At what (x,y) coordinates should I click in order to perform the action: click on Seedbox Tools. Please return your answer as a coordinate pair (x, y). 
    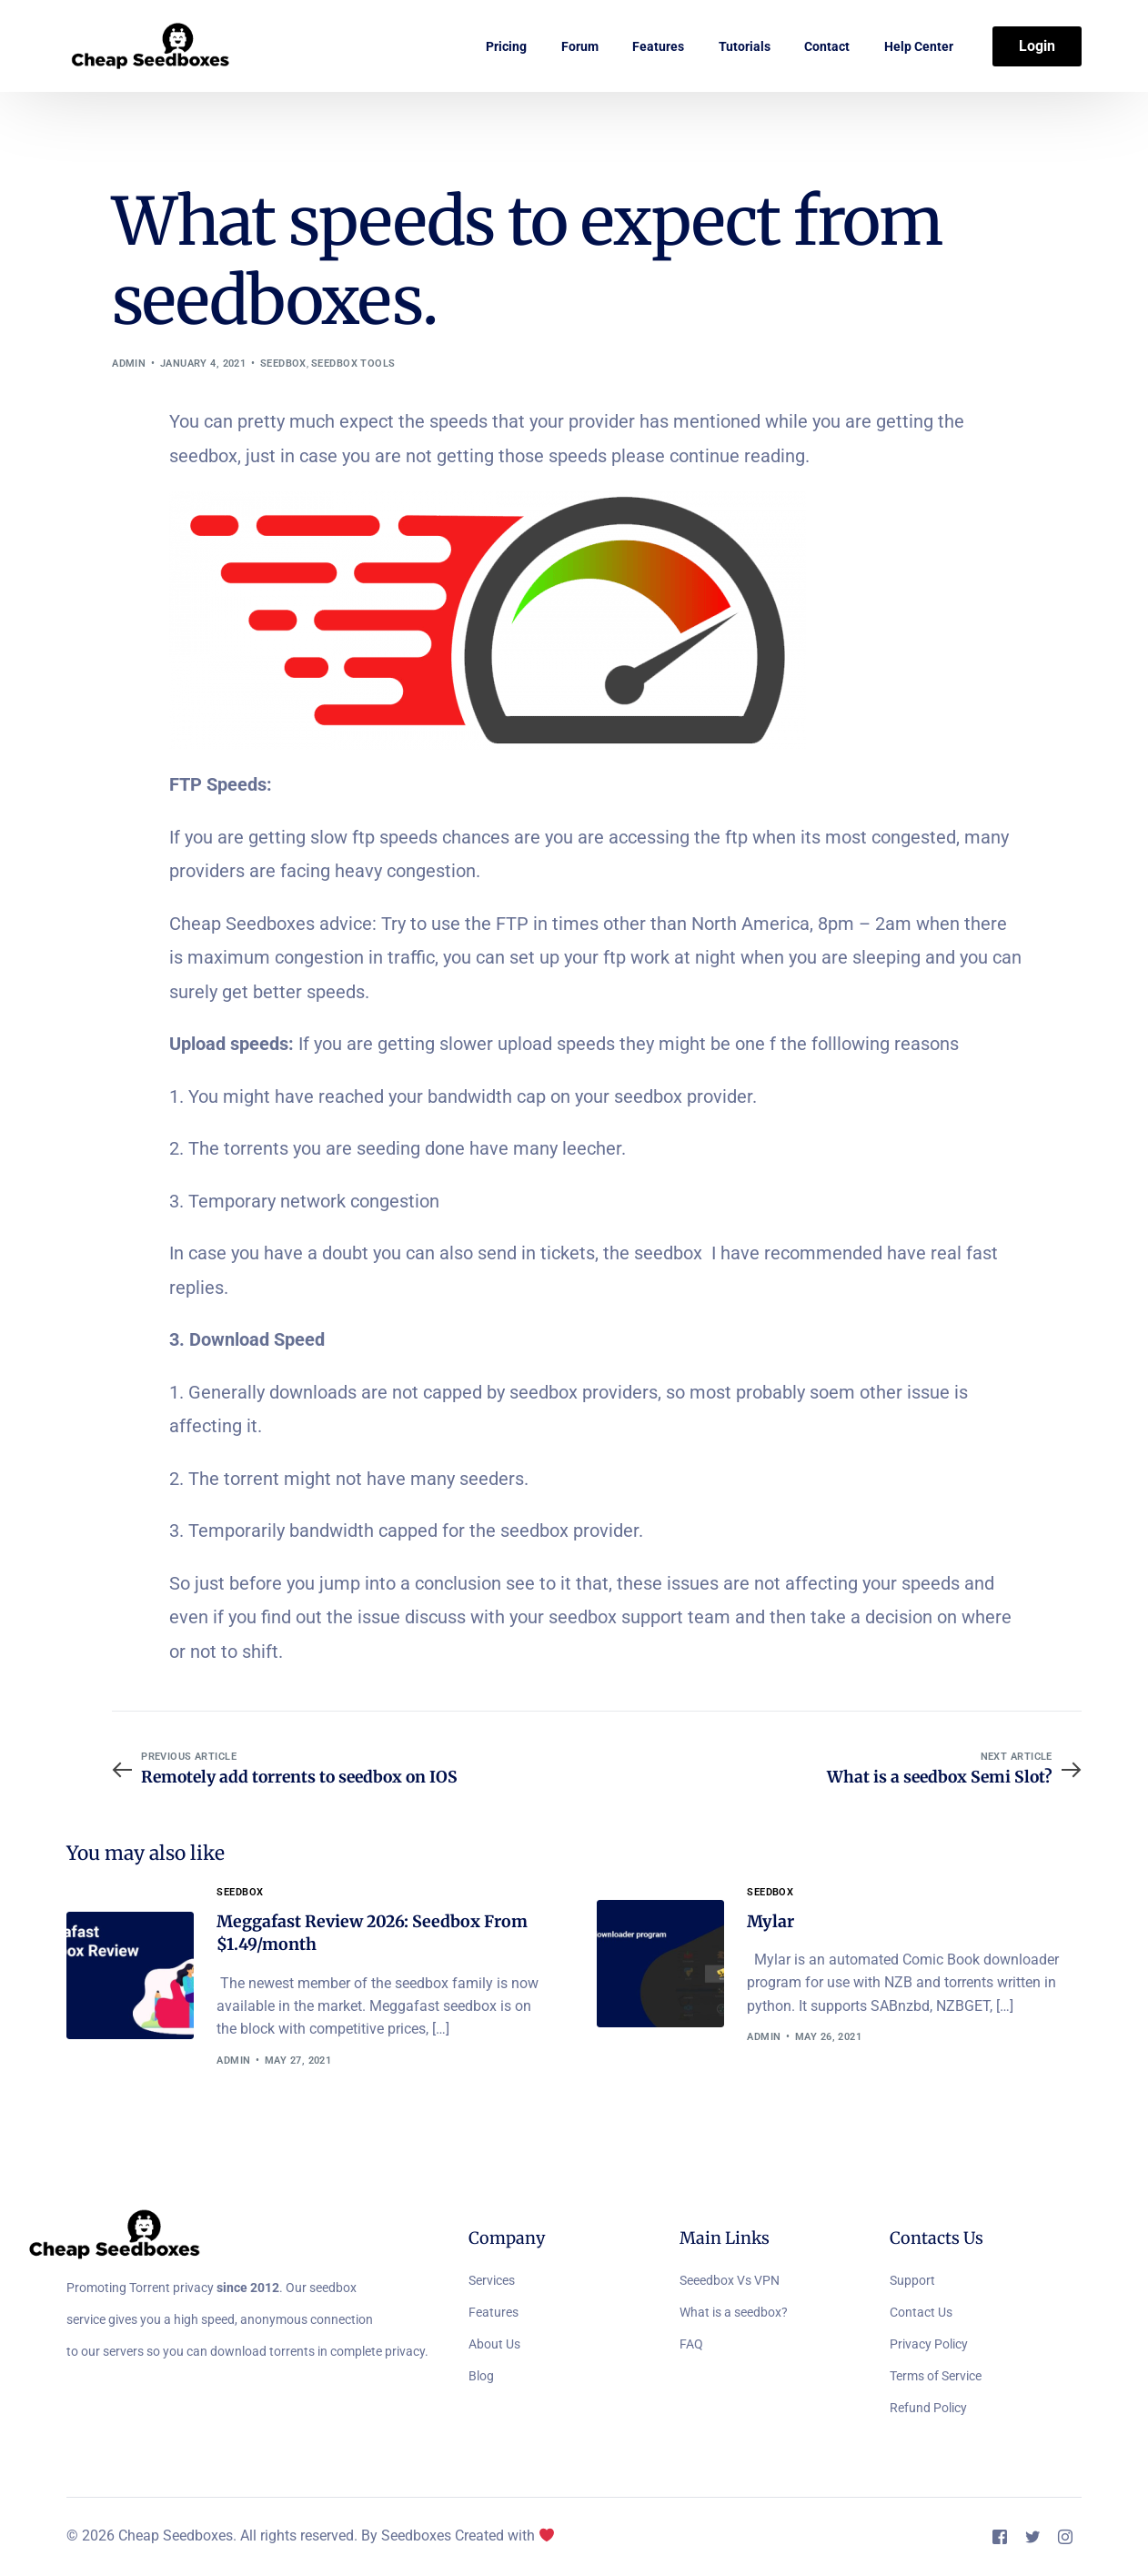
    Looking at the image, I should click on (353, 363).